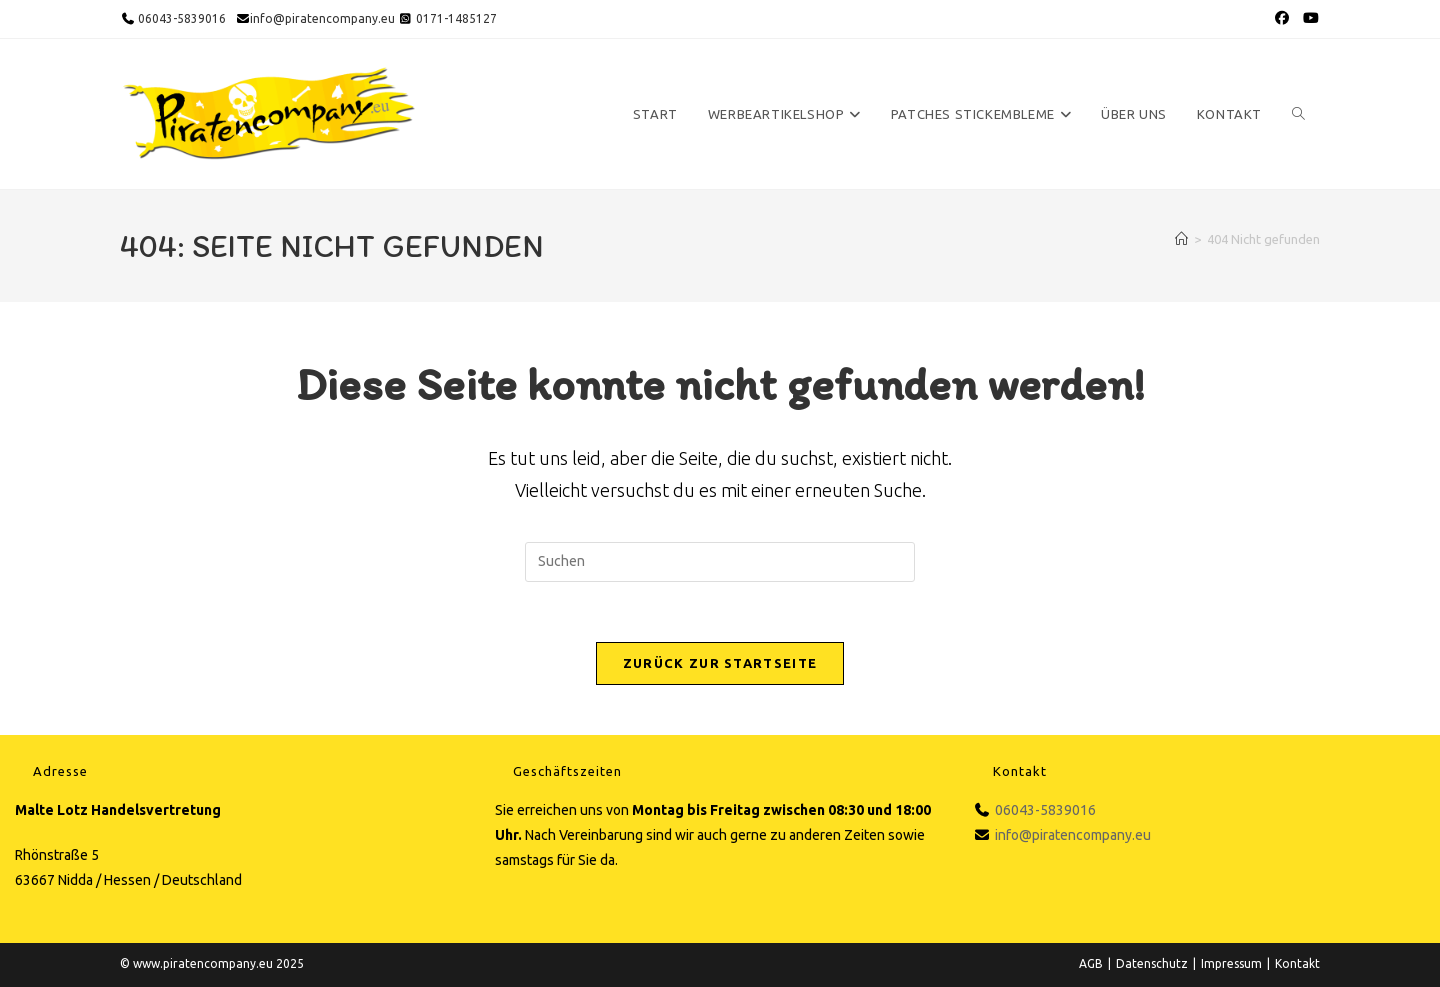  I want to click on 0171-1485127, so click(456, 18).